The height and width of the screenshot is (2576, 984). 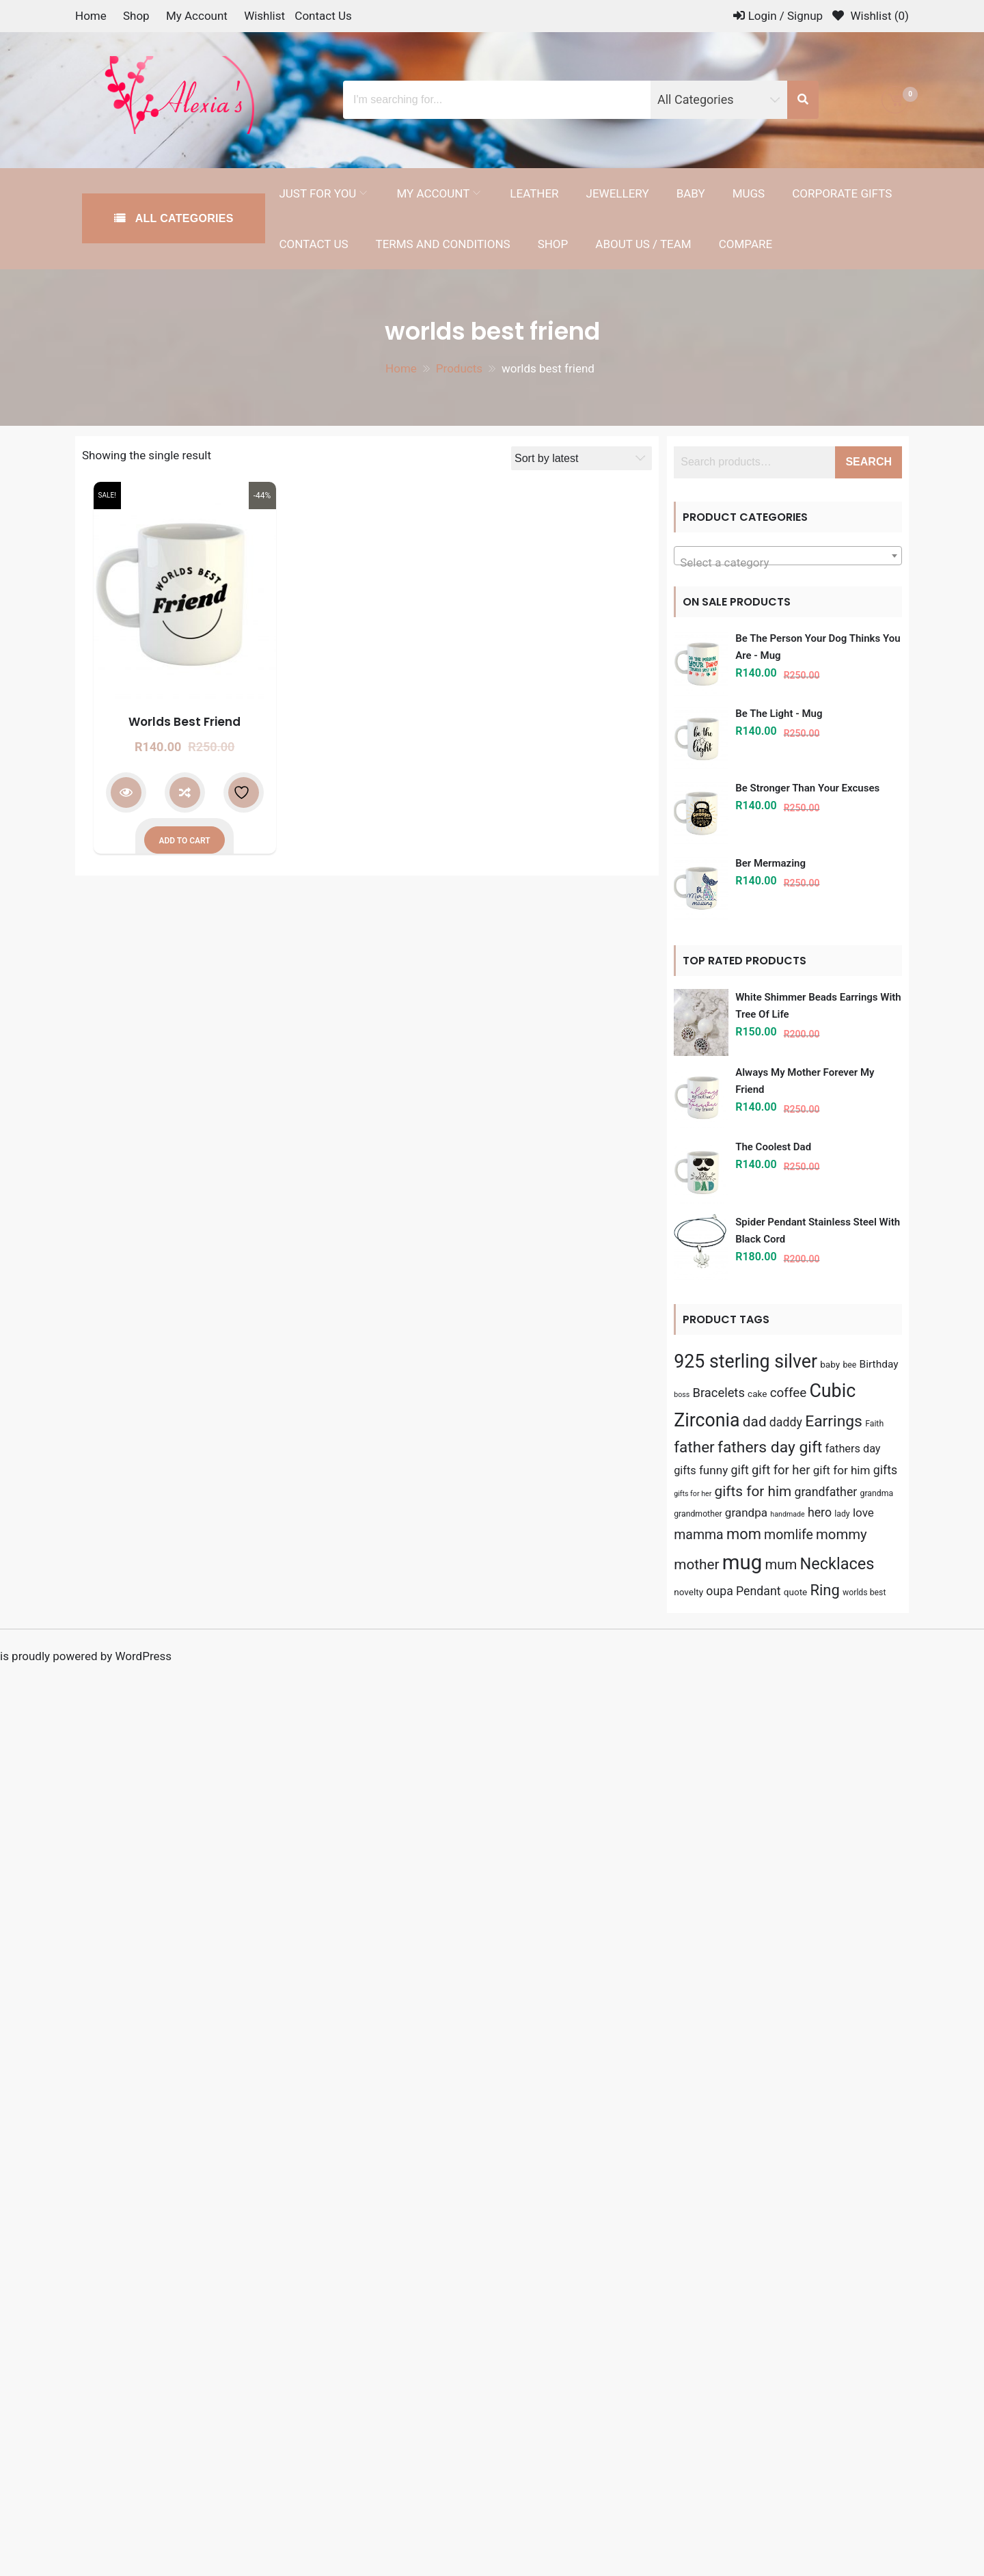 What do you see at coordinates (841, 1534) in the screenshot?
I see `mommy [mommy (15 products)]` at bounding box center [841, 1534].